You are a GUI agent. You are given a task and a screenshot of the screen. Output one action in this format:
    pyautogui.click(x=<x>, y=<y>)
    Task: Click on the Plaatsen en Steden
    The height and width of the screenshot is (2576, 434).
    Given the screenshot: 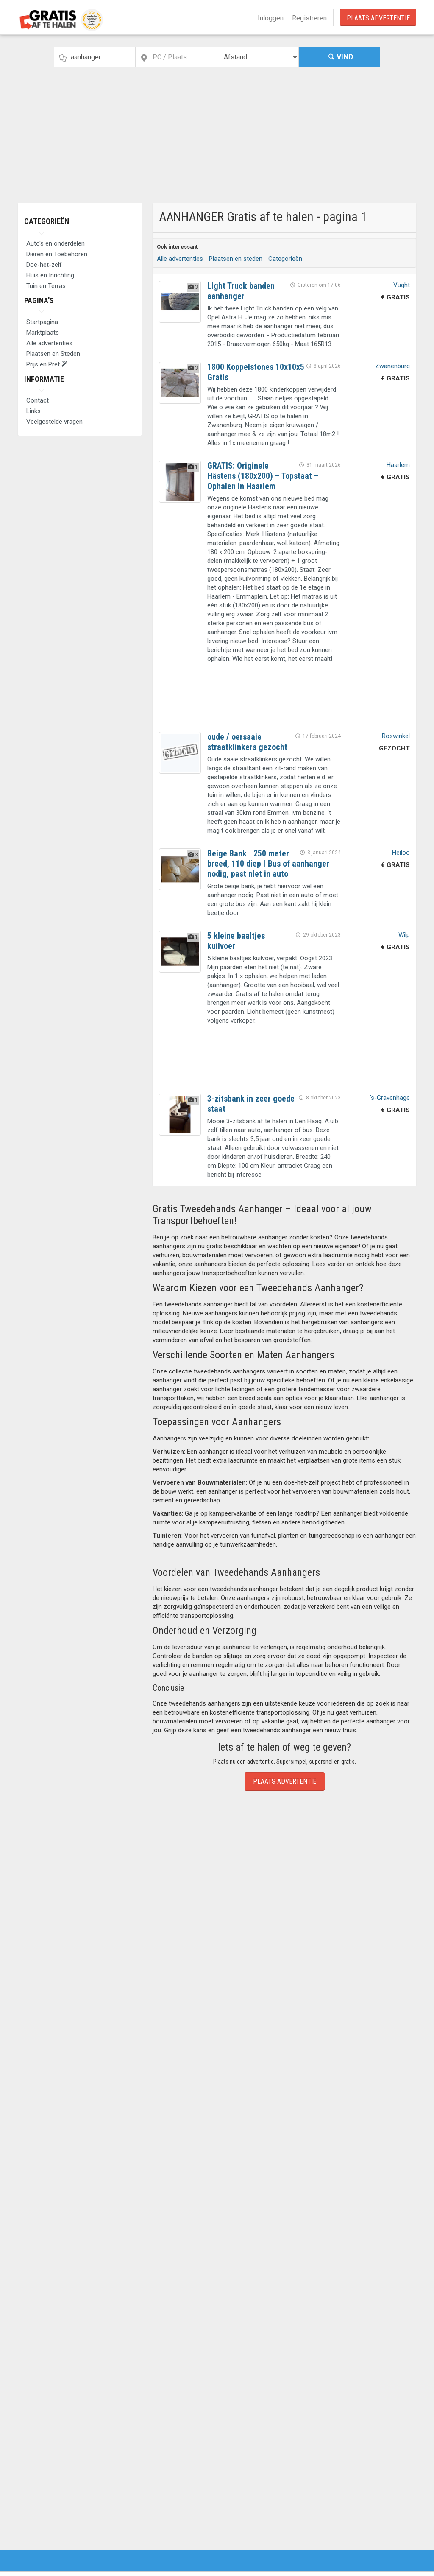 What is the action you would take?
    pyautogui.click(x=53, y=354)
    